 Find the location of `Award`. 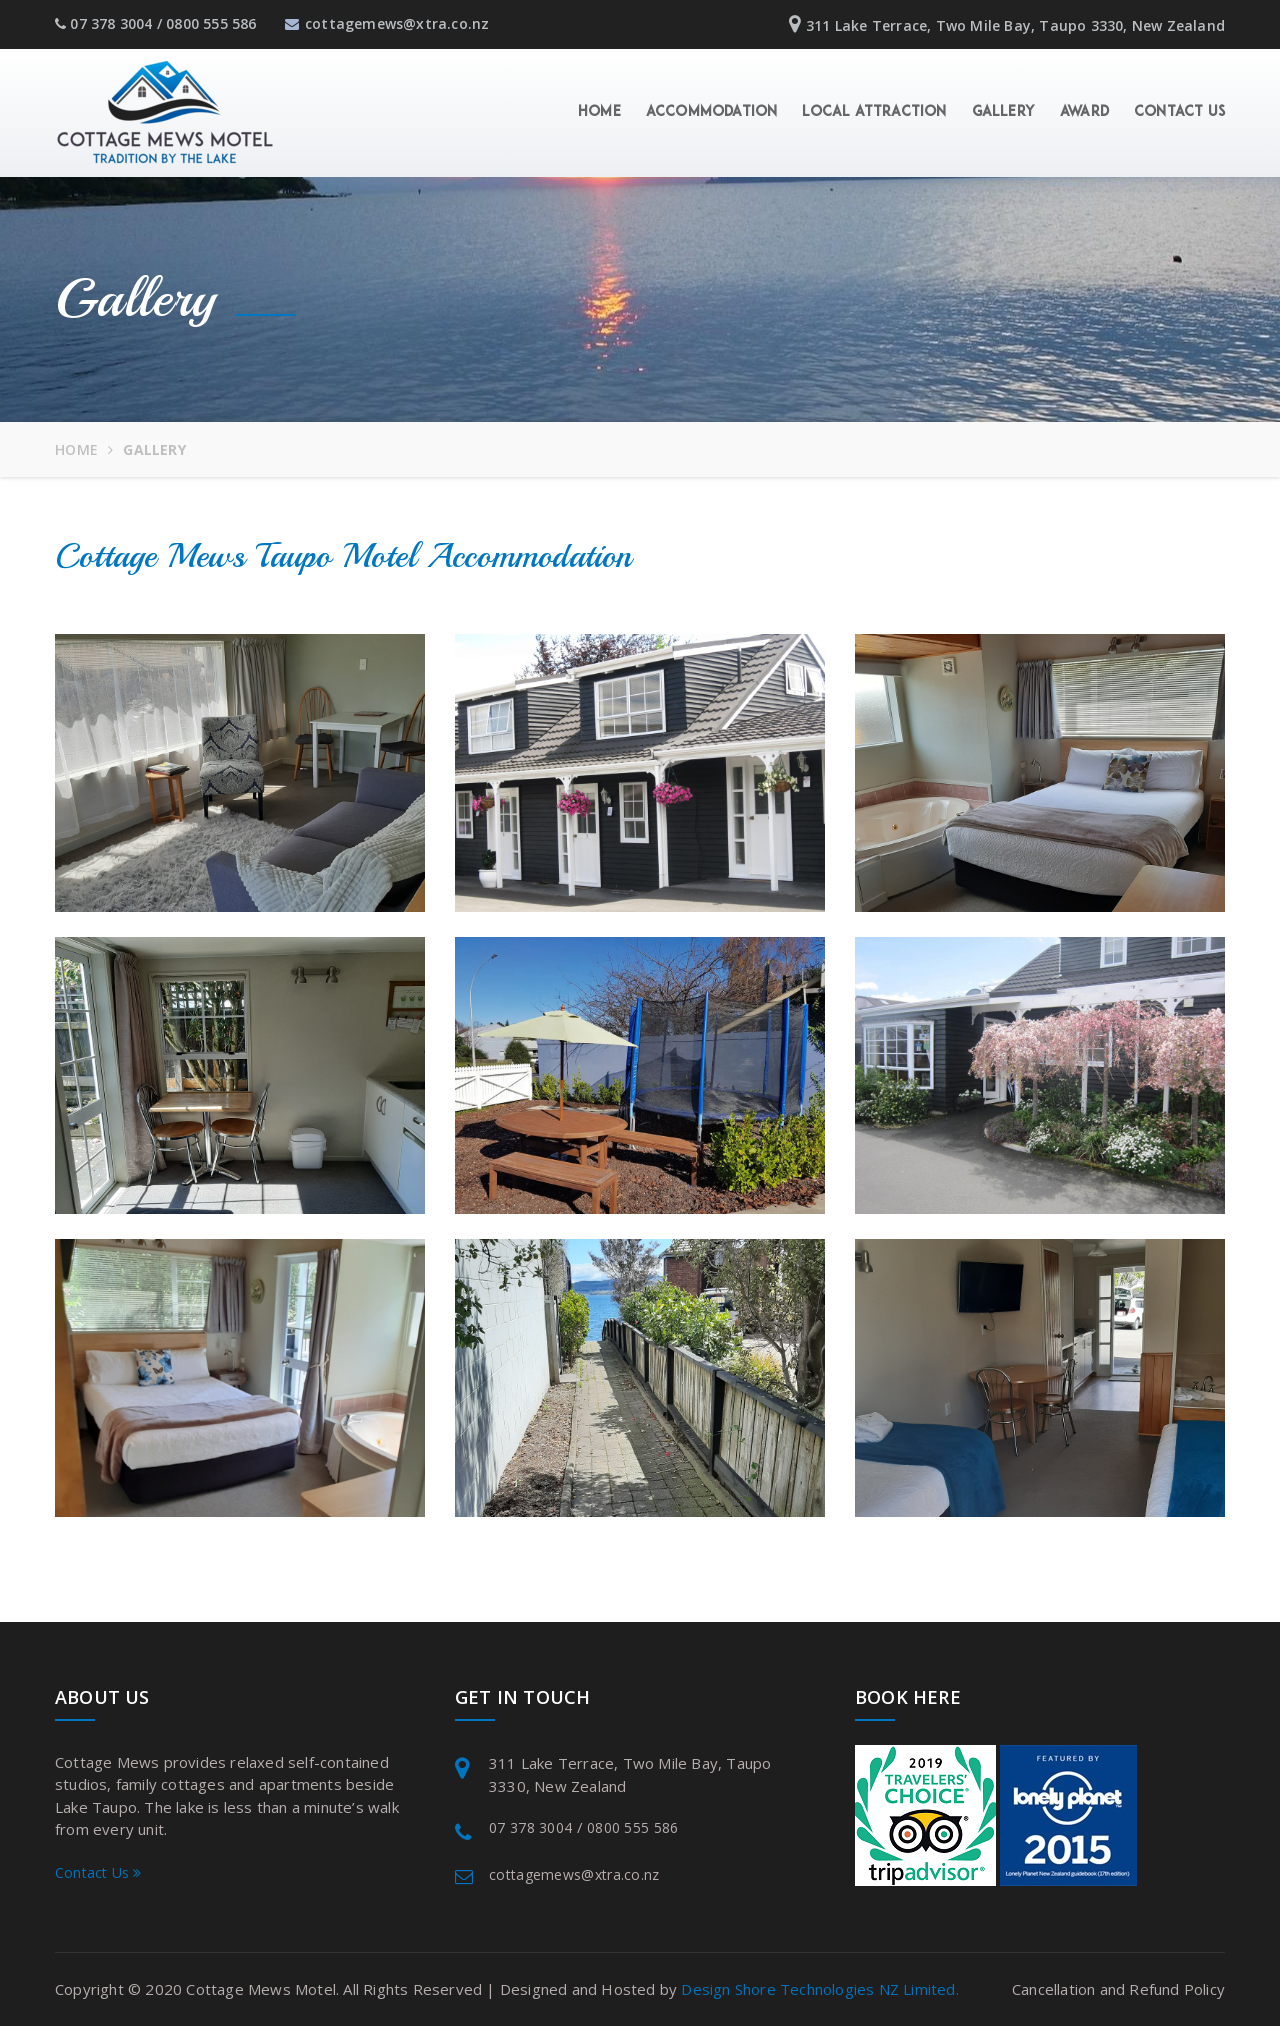

Award is located at coordinates (1084, 112).